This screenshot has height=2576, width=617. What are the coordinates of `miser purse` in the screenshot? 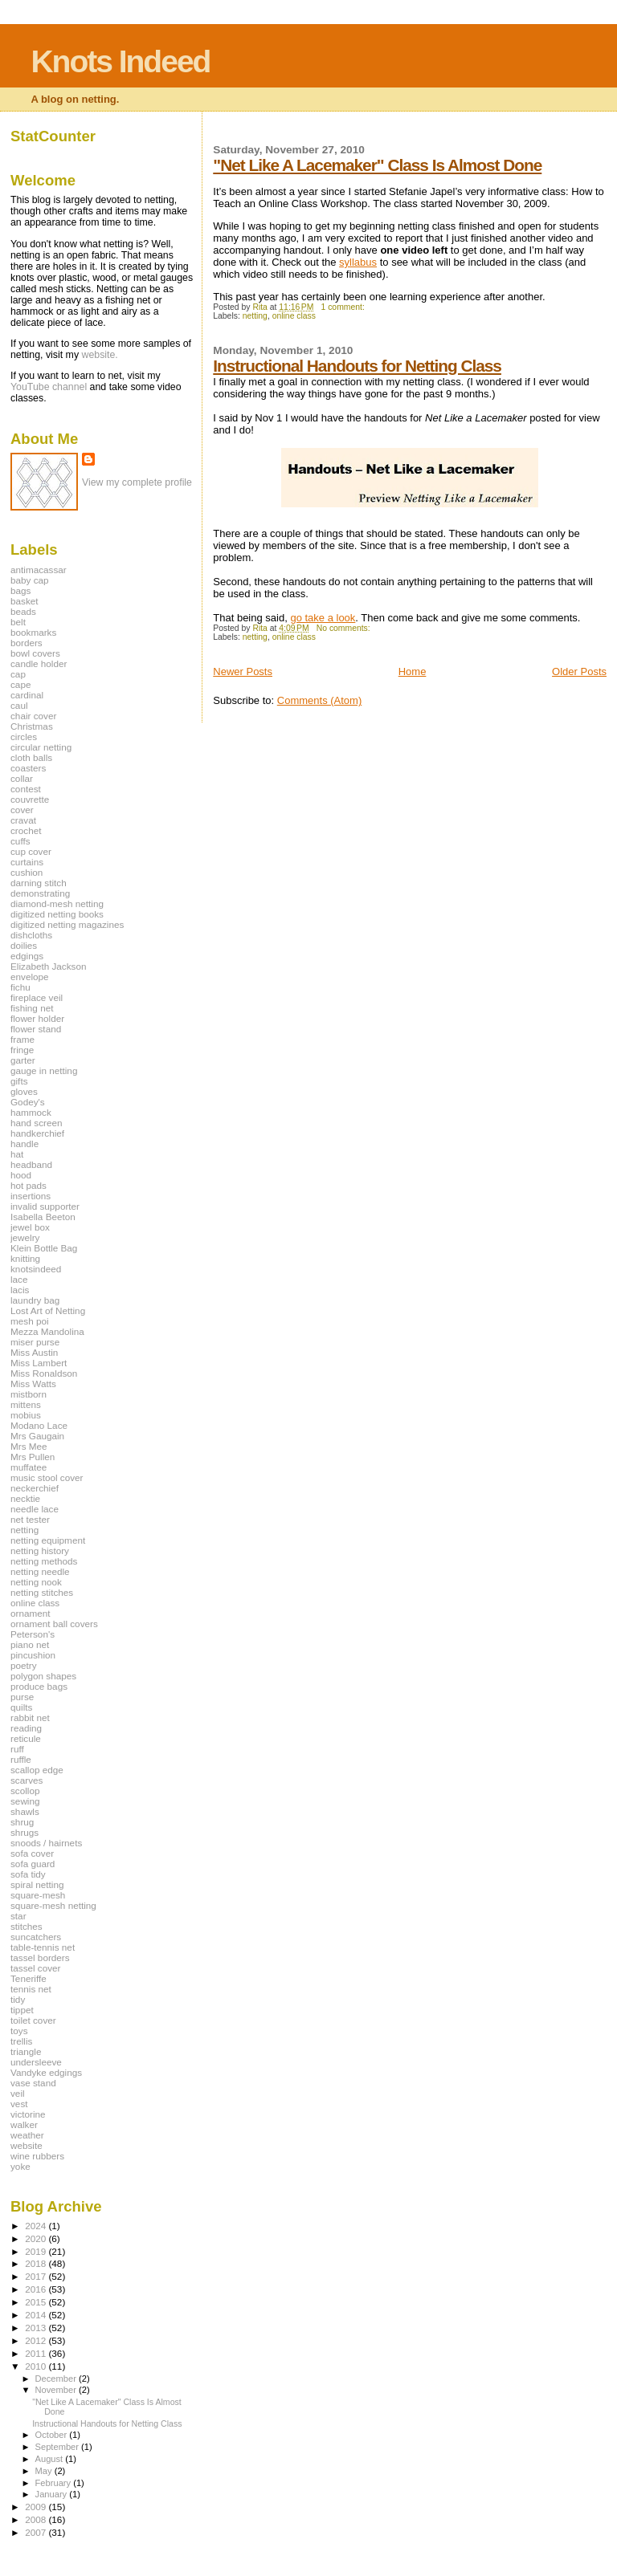 It's located at (34, 1342).